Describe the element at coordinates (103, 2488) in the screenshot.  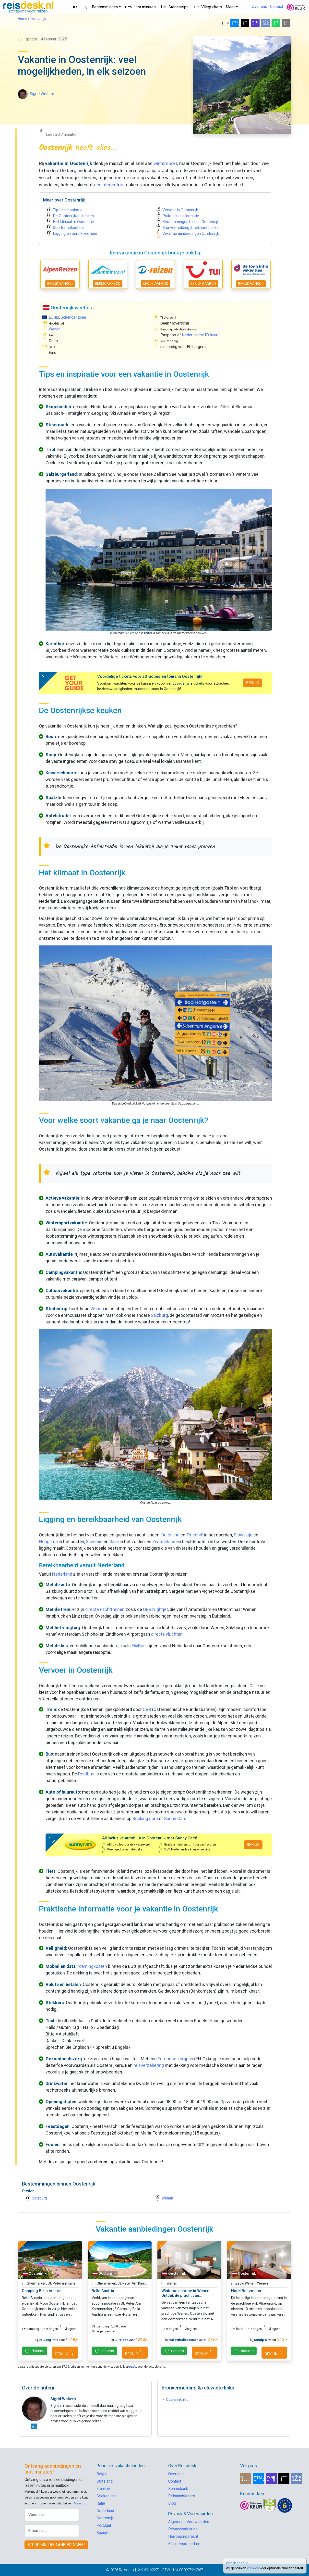
I see `Frankrijk` at that location.